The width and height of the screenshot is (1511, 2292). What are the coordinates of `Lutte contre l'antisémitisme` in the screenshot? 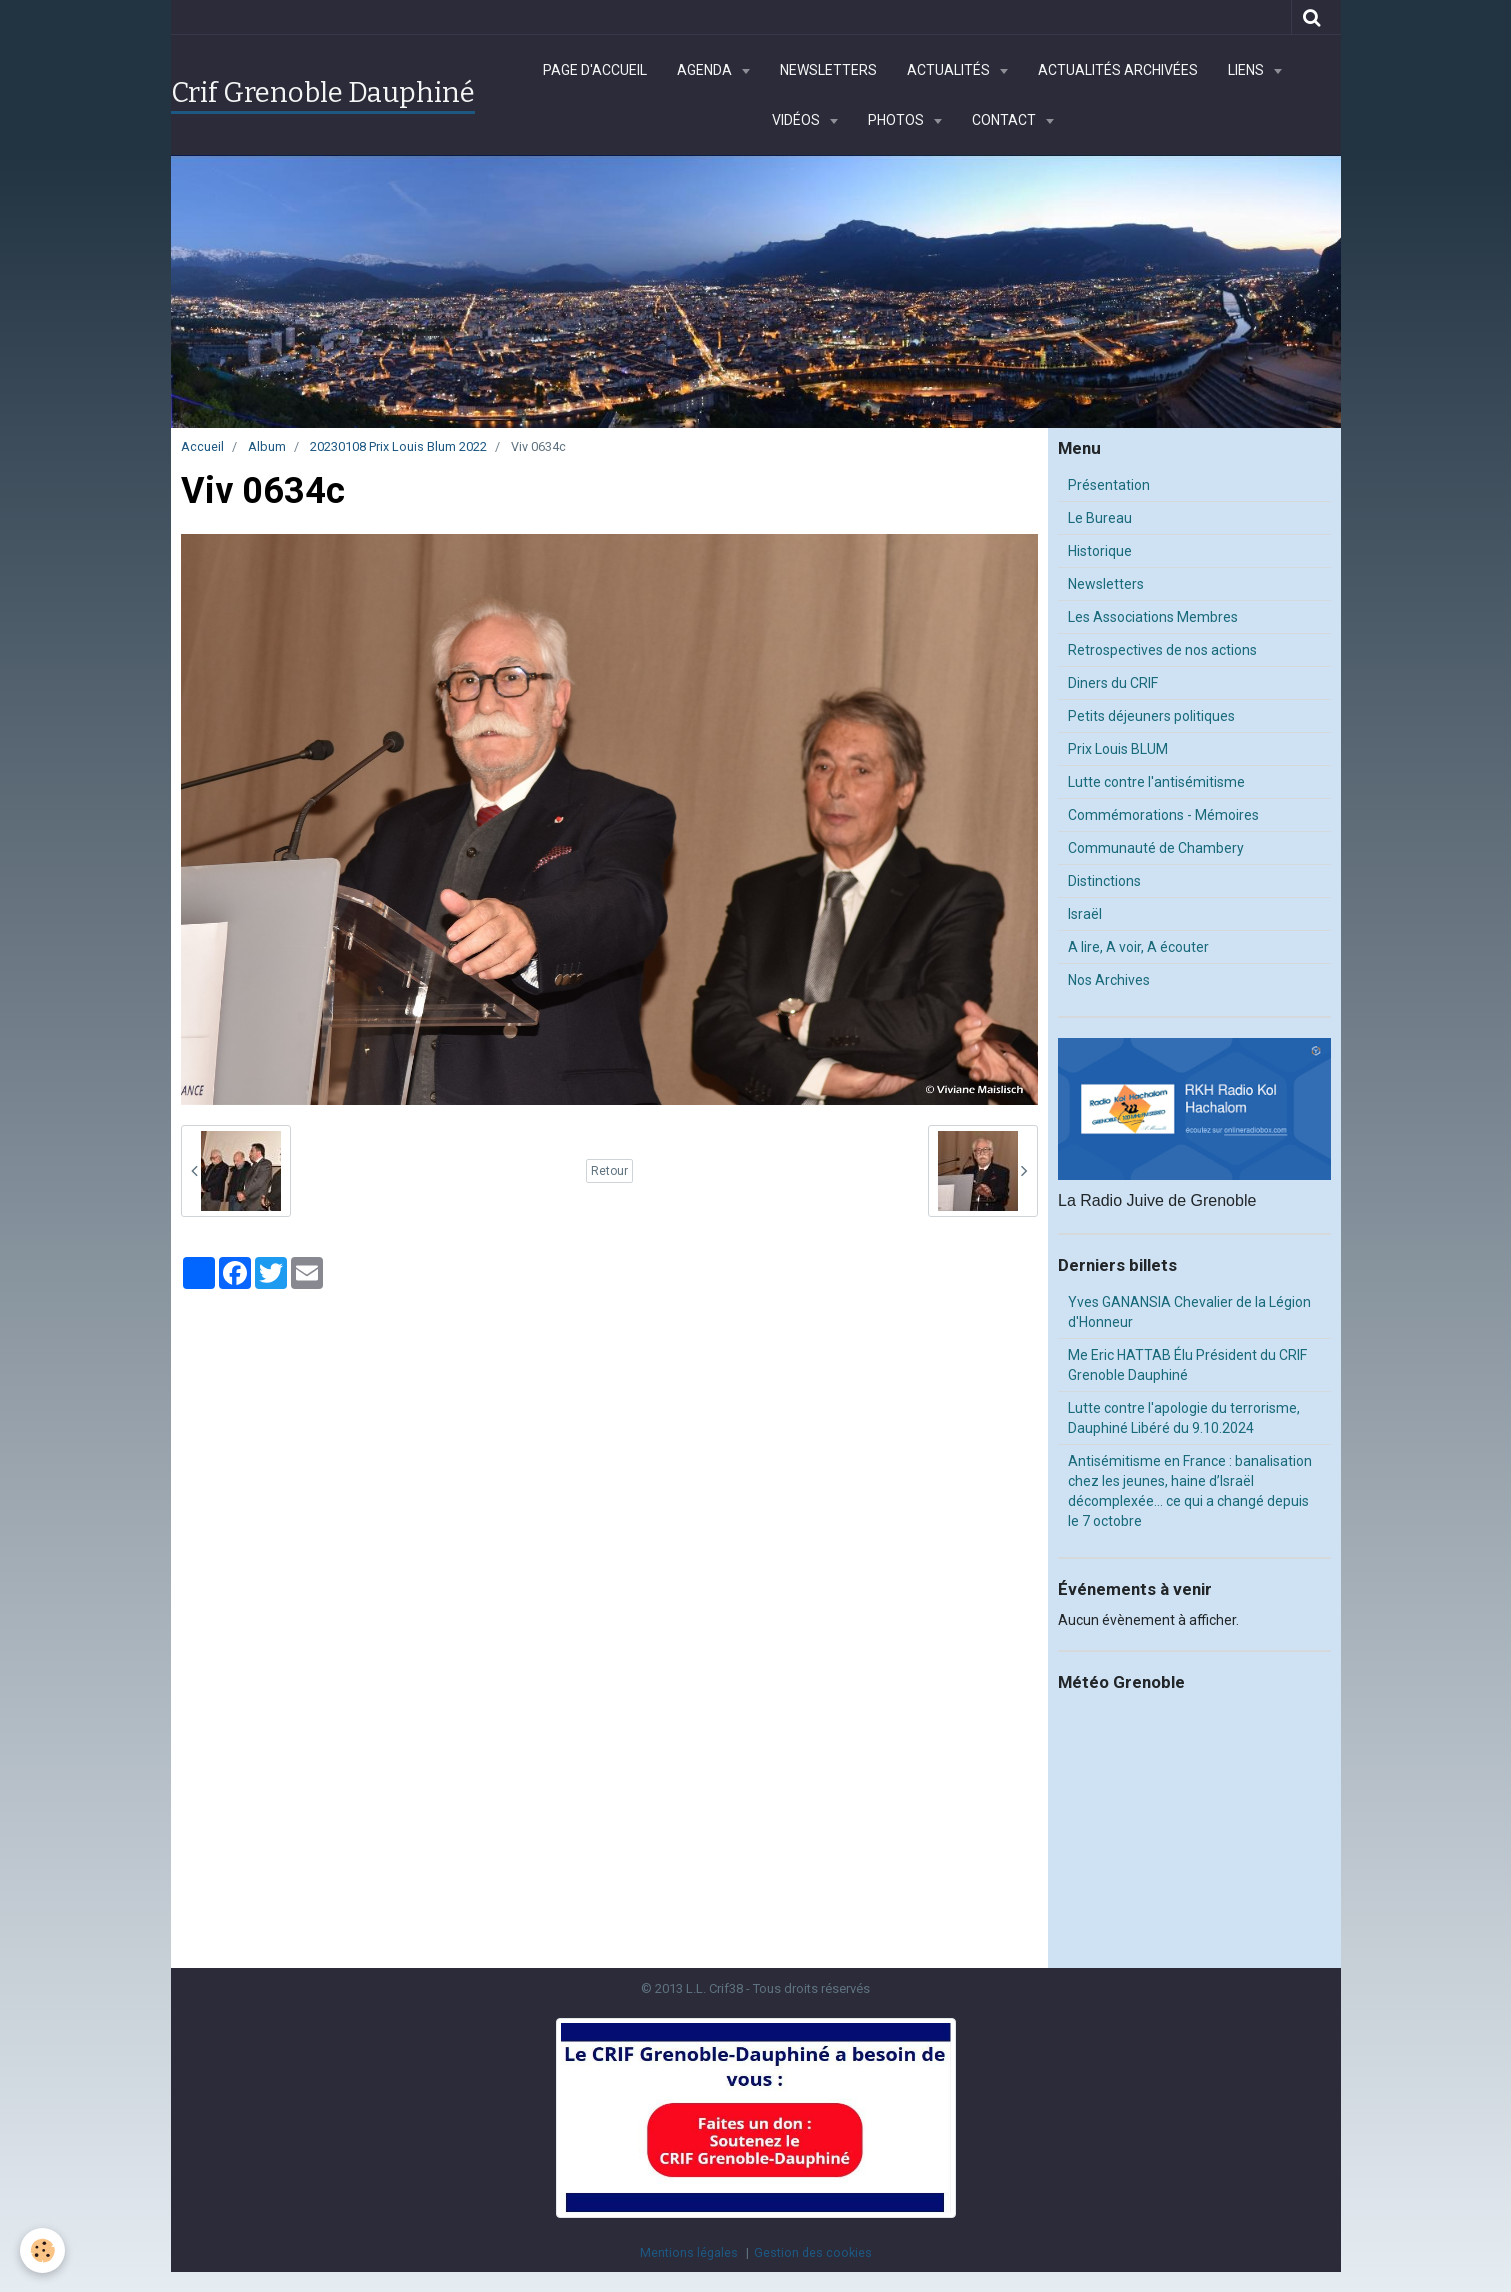 It's located at (1156, 782).